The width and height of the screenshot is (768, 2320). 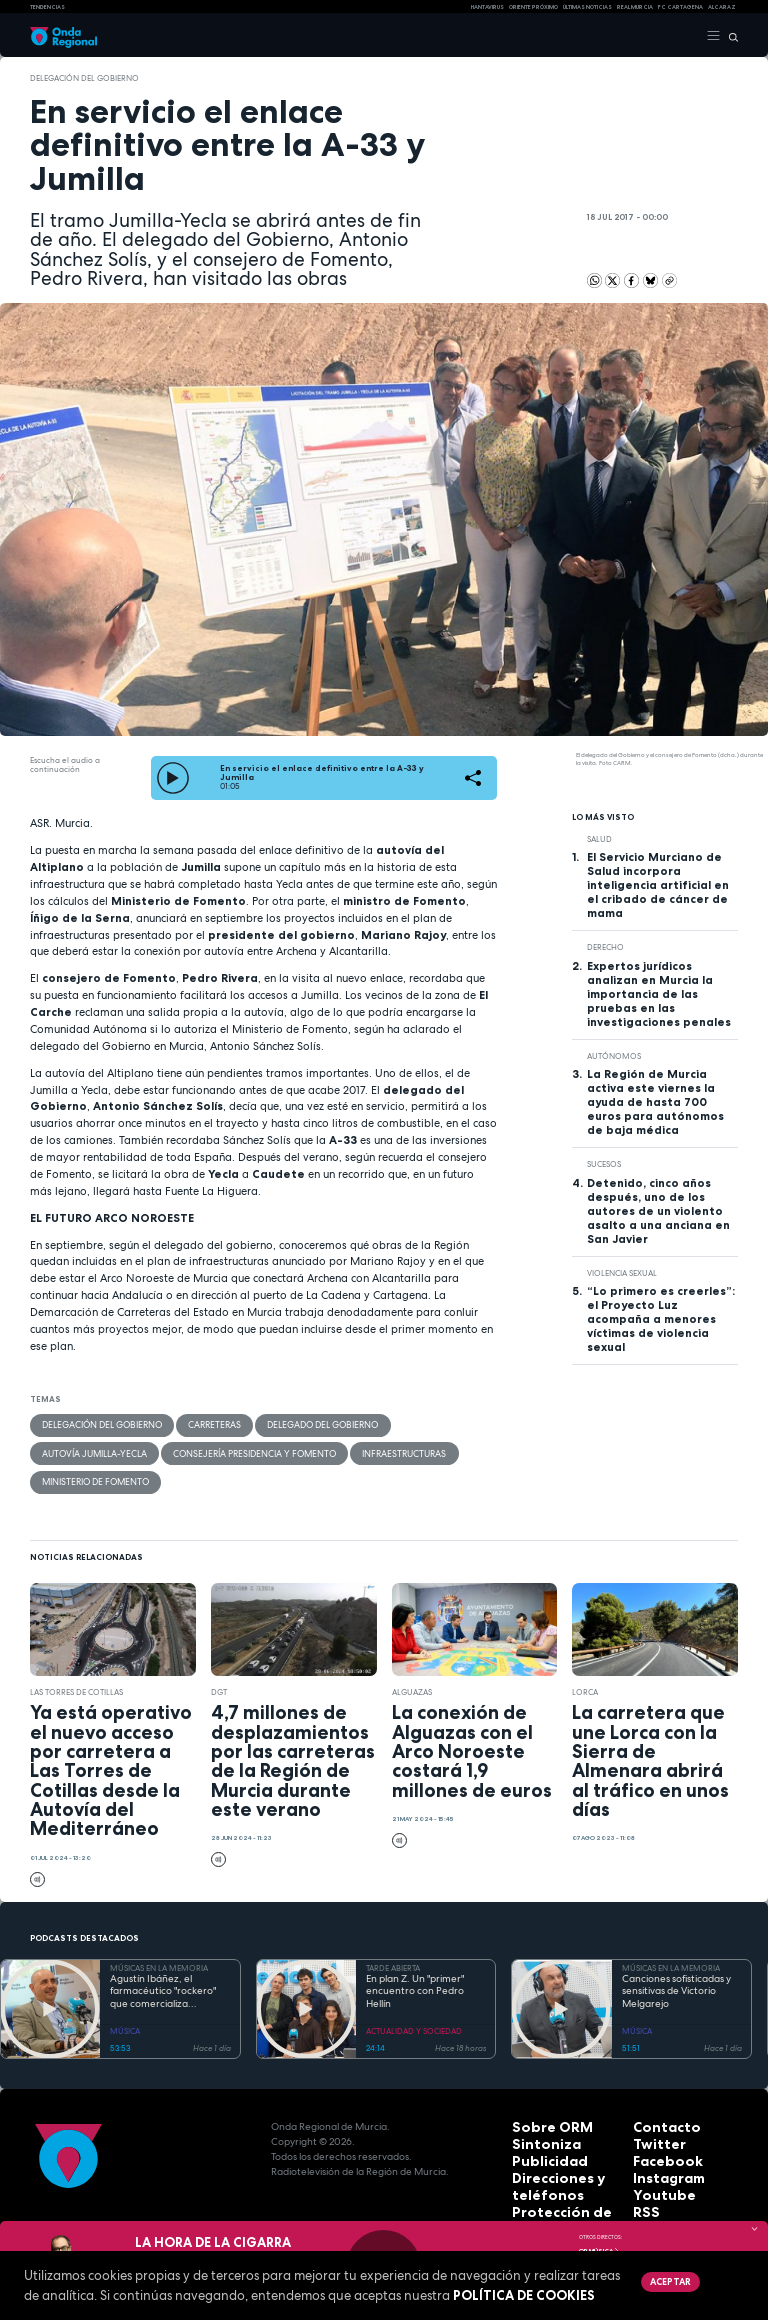 I want to click on Contacto, so click(x=657, y=2092).